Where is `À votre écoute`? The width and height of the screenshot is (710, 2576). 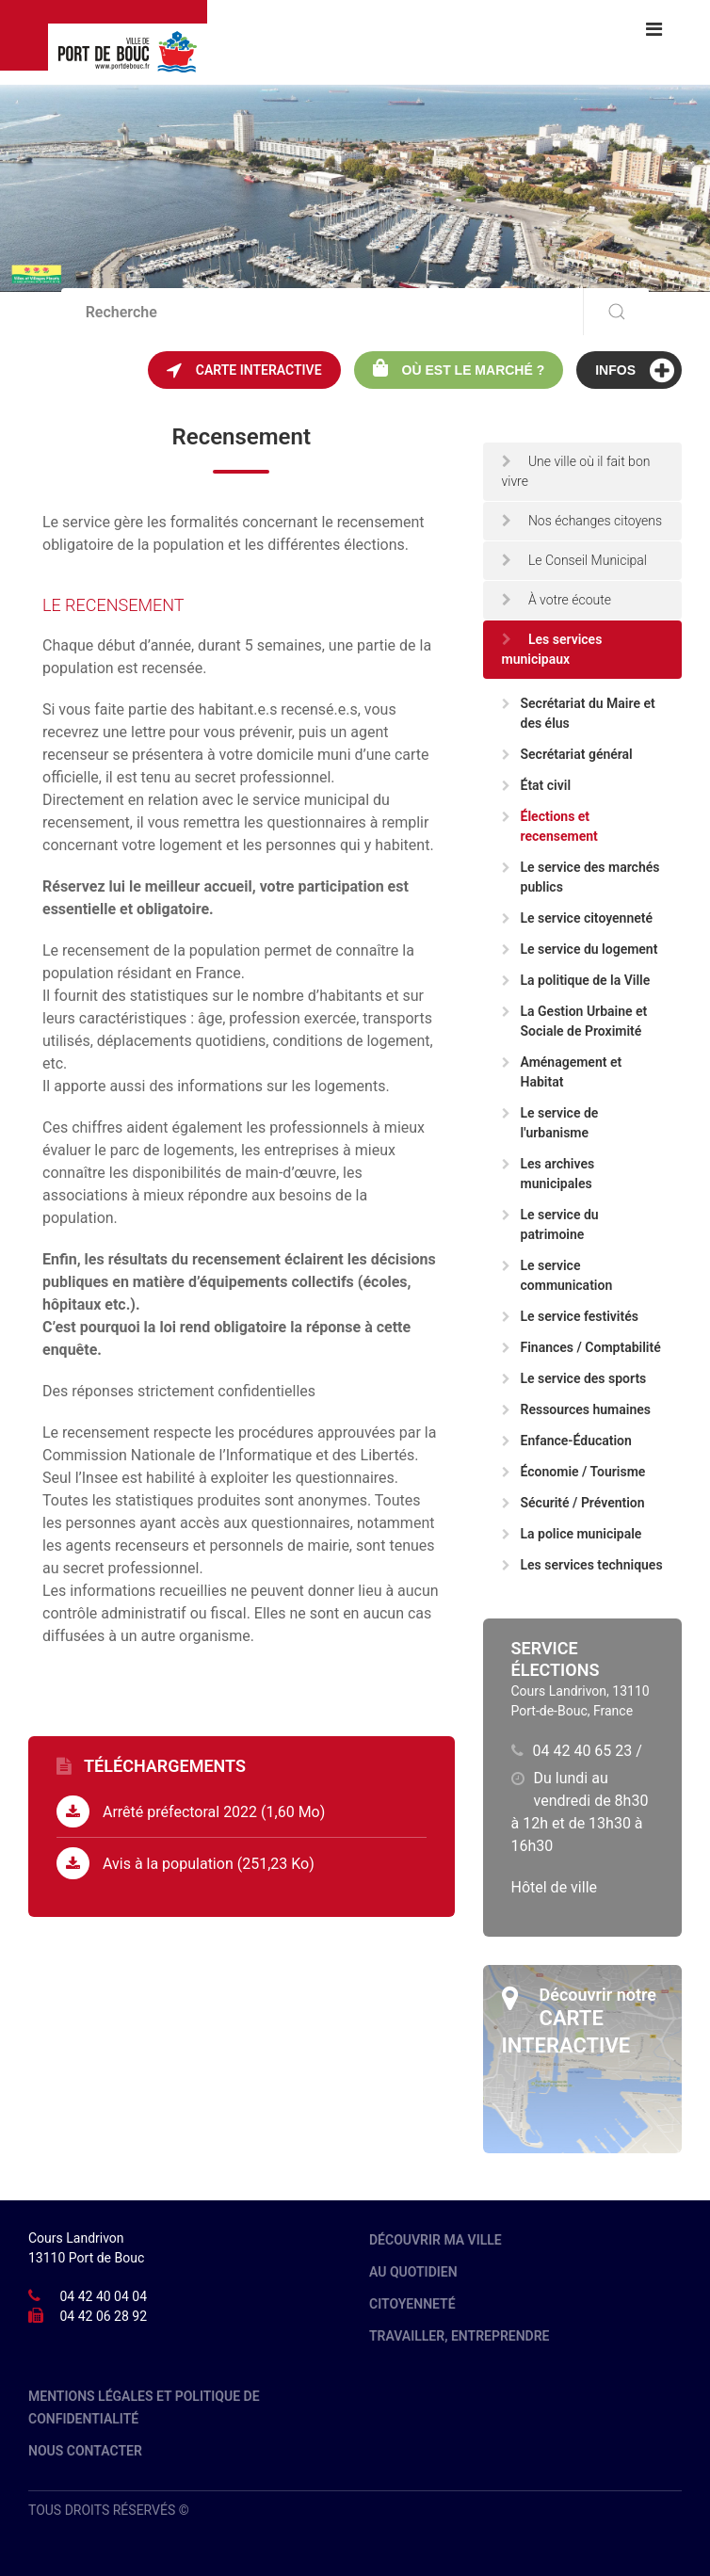 À votre écoute is located at coordinates (557, 599).